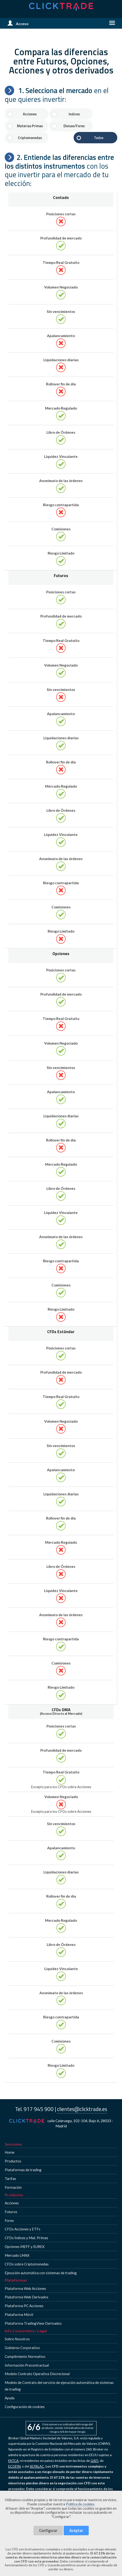  What do you see at coordinates (9, 2398) in the screenshot?
I see `Ayuda` at bounding box center [9, 2398].